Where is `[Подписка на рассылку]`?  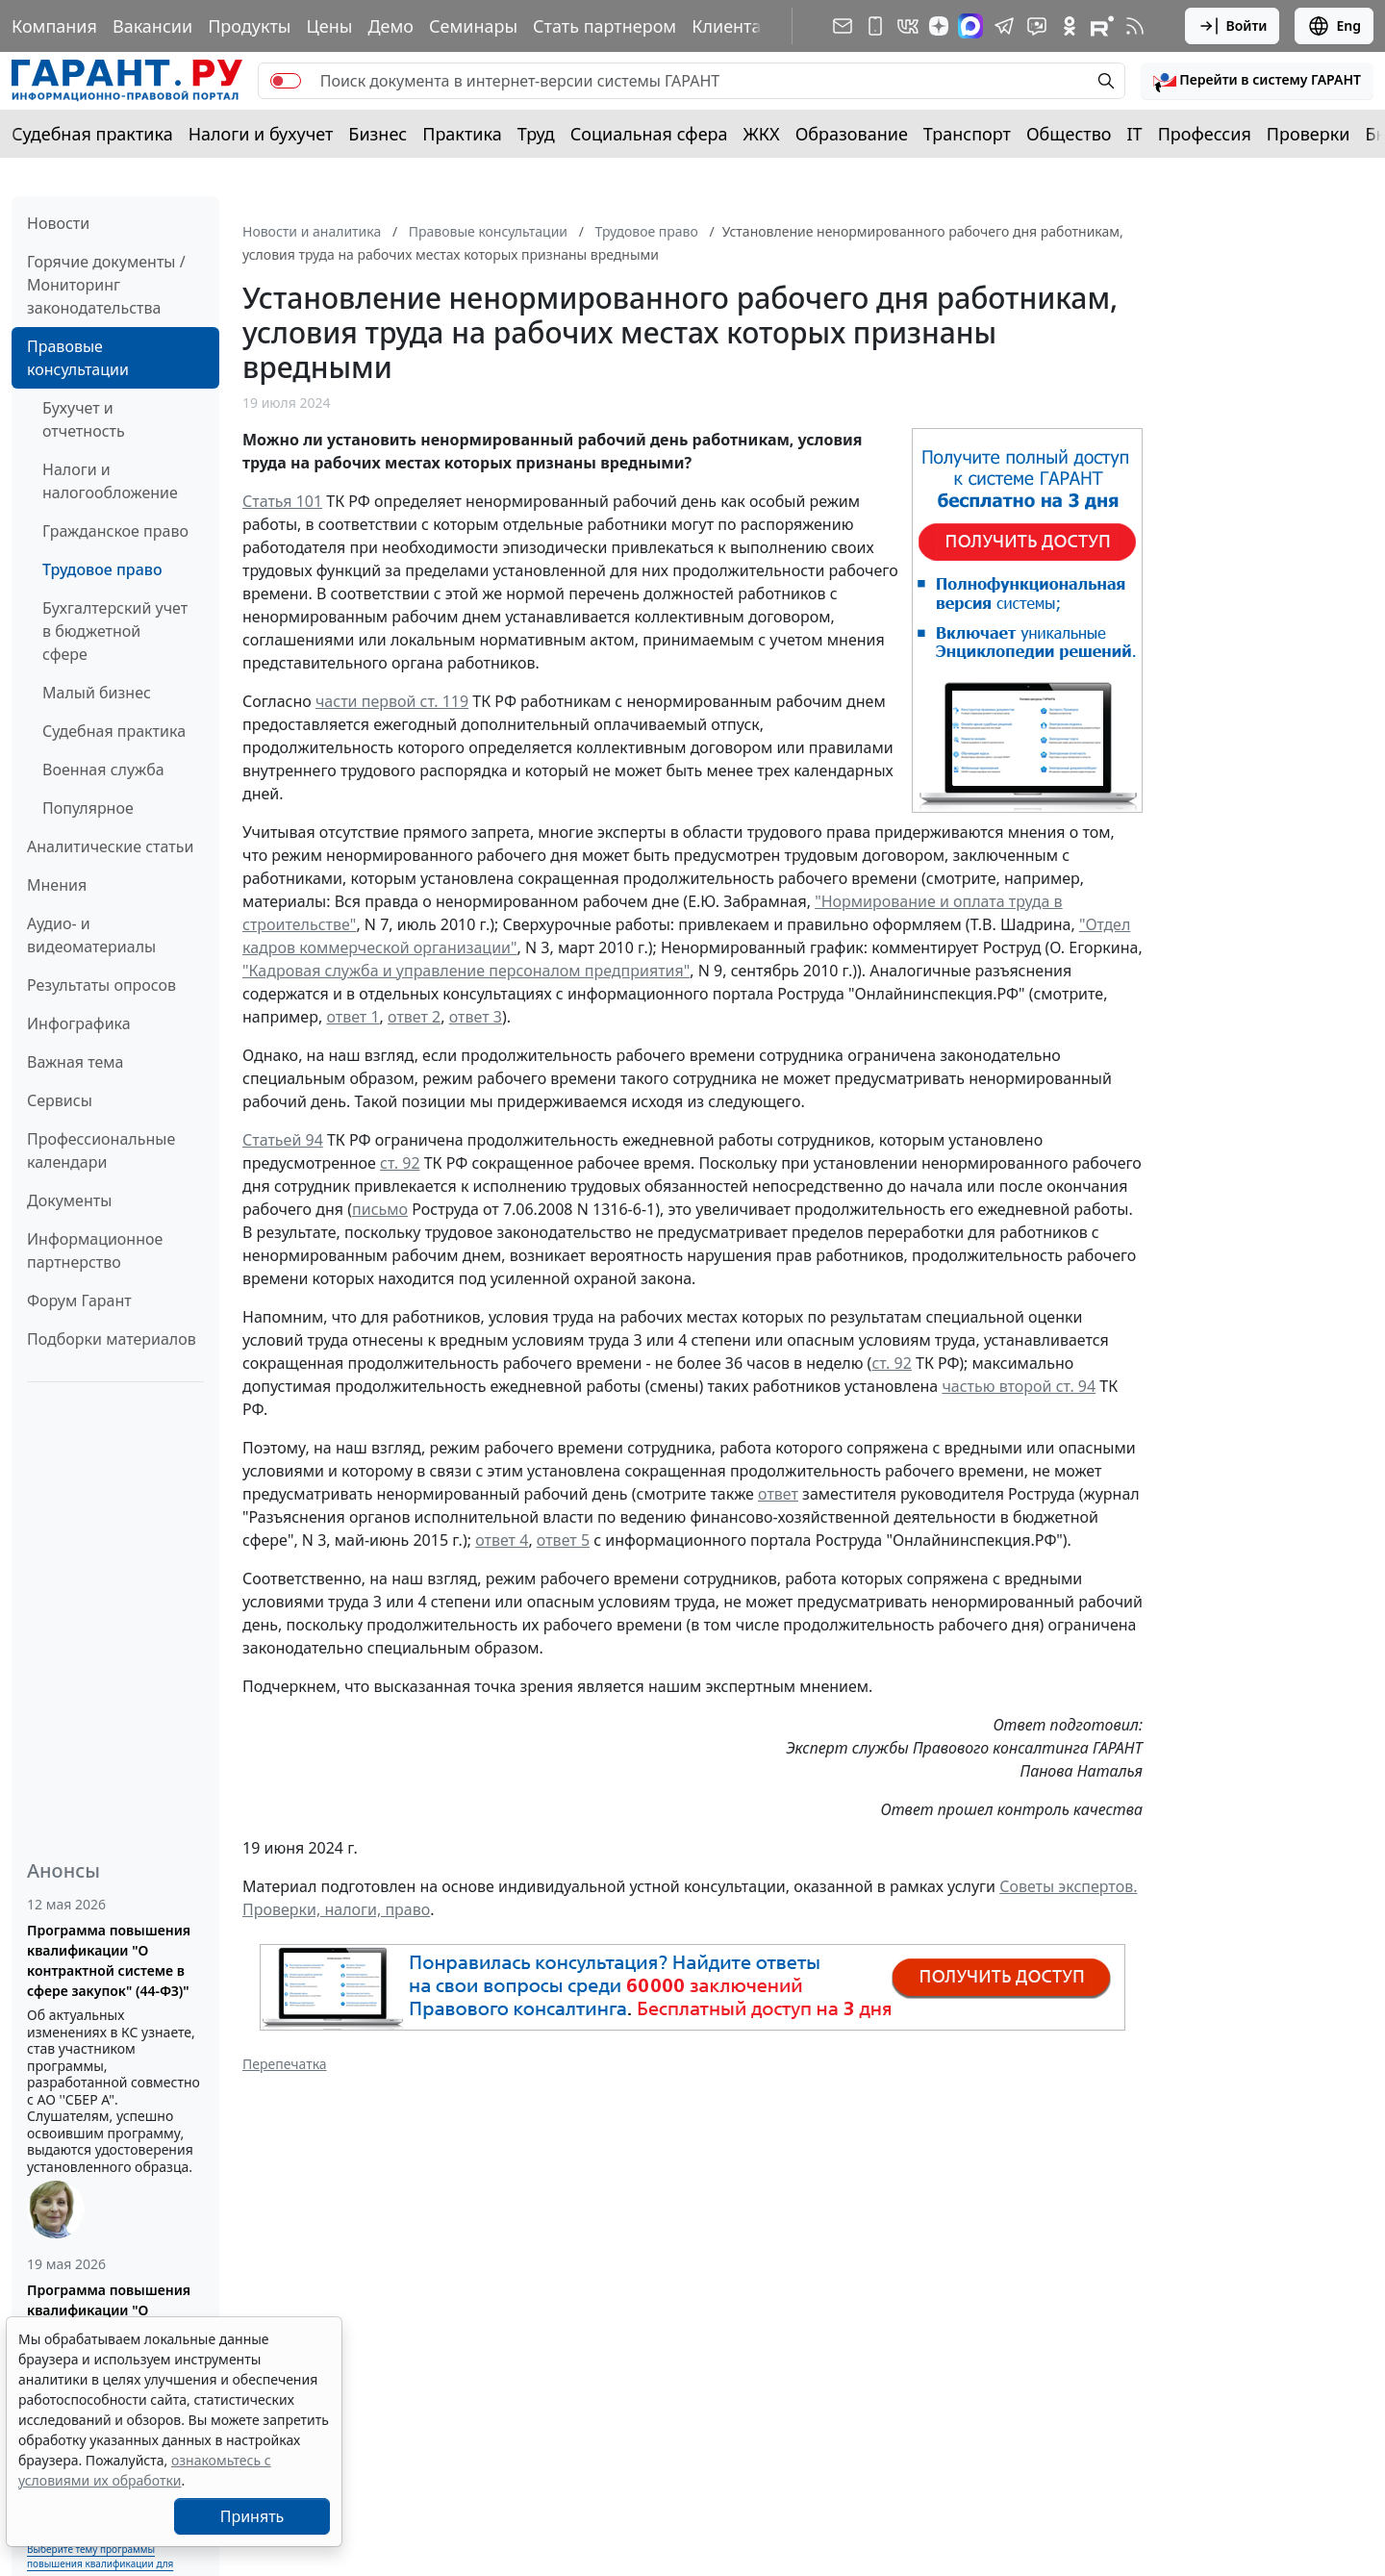 [Подписка на рассылку] is located at coordinates (842, 26).